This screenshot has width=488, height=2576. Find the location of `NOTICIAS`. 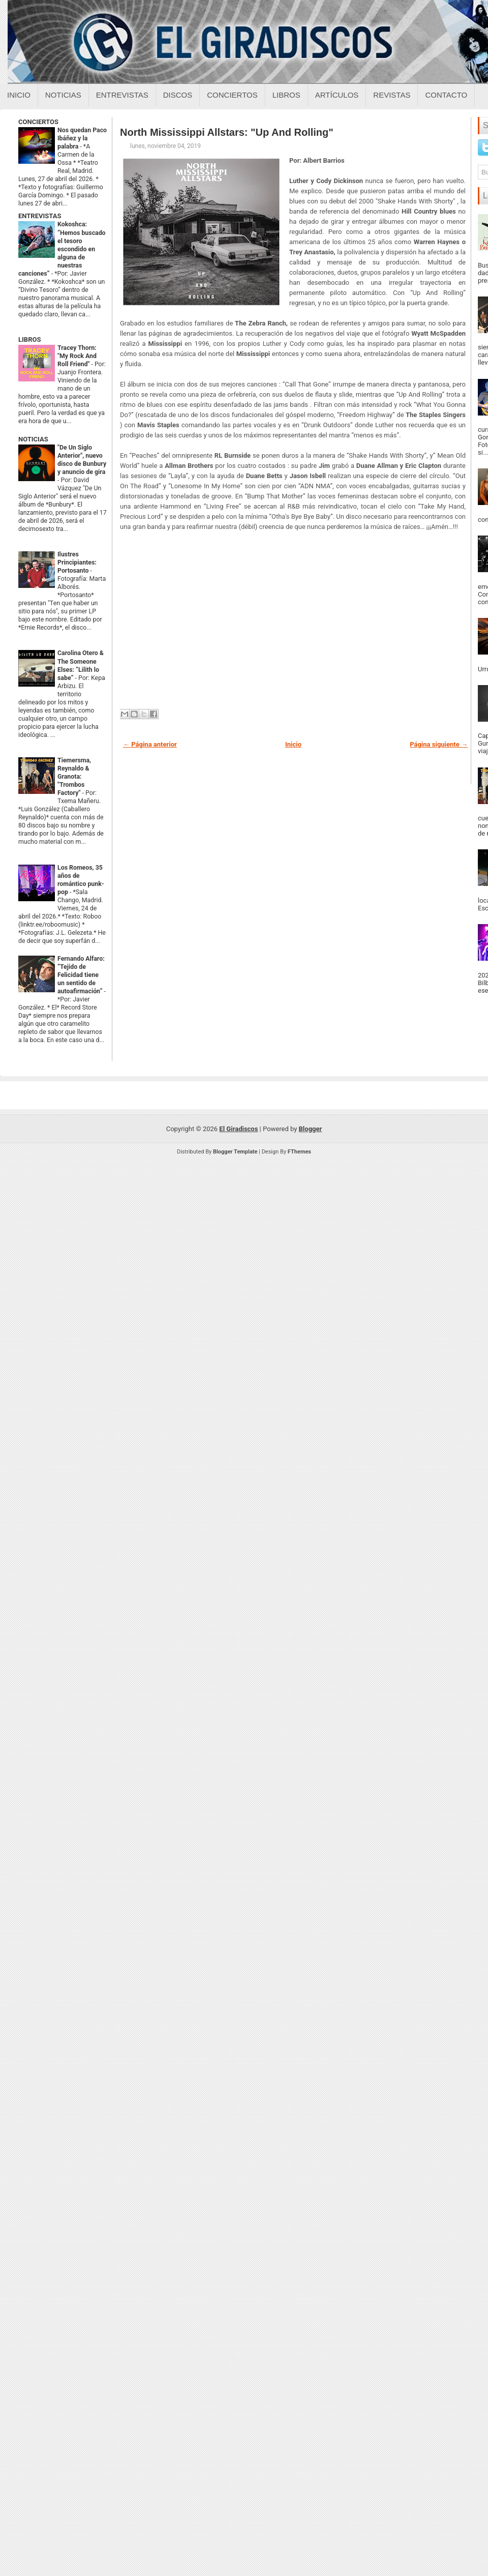

NOTICIAS is located at coordinates (33, 439).